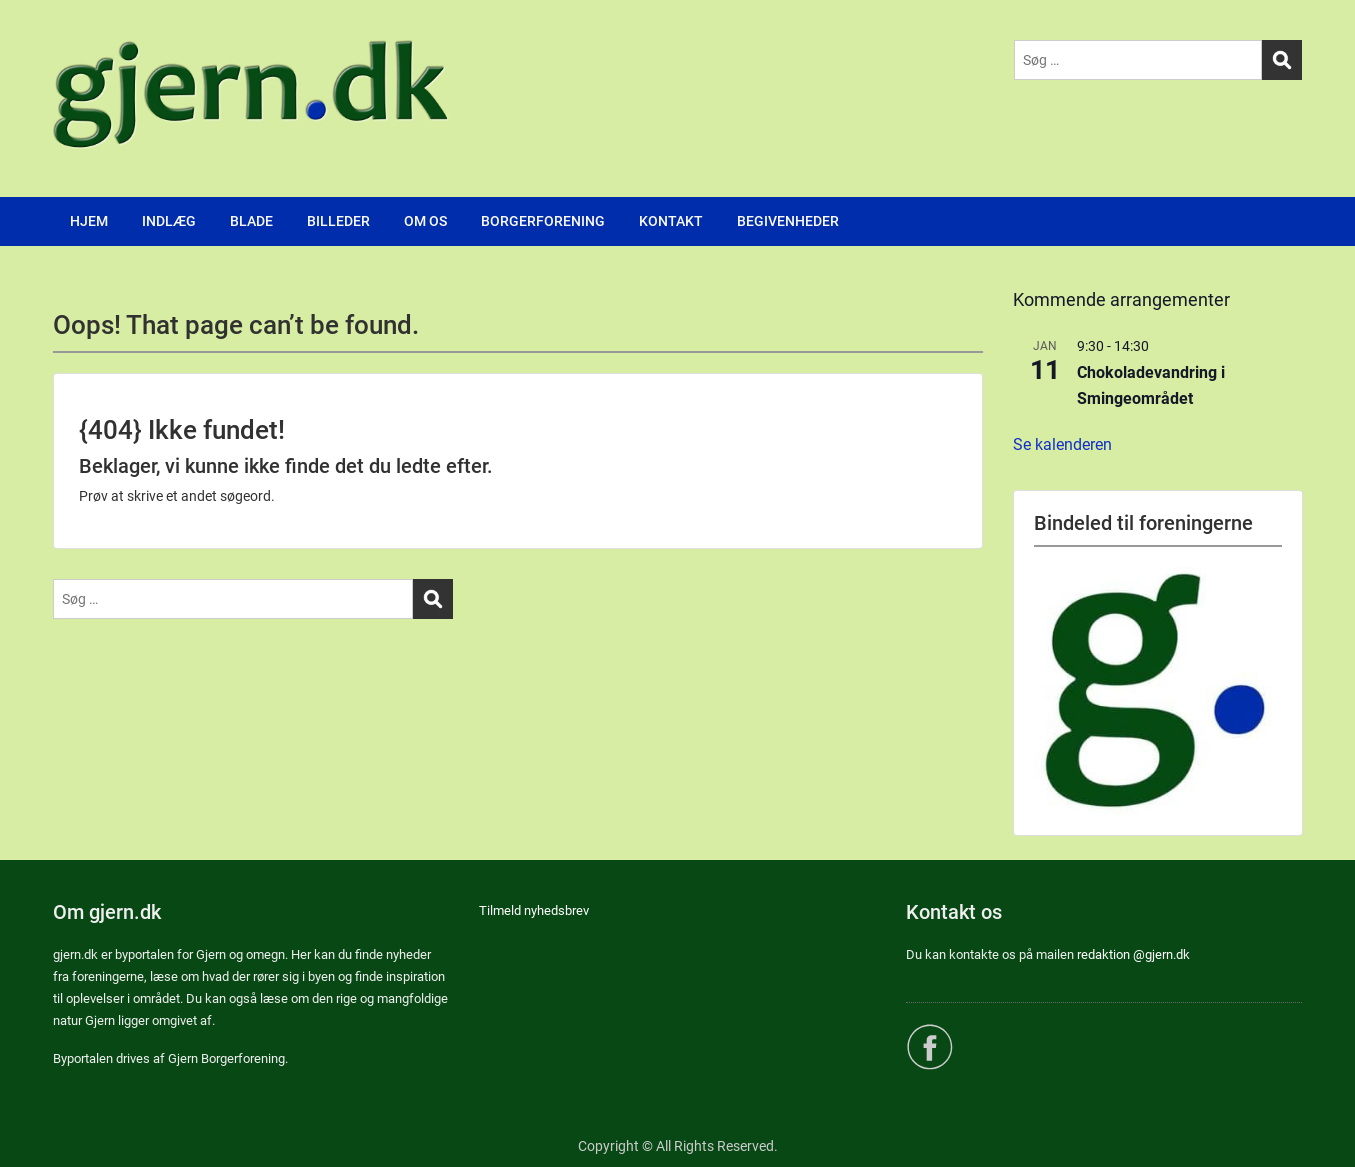  Describe the element at coordinates (1062, 444) in the screenshot. I see `Se kalenderen` at that location.